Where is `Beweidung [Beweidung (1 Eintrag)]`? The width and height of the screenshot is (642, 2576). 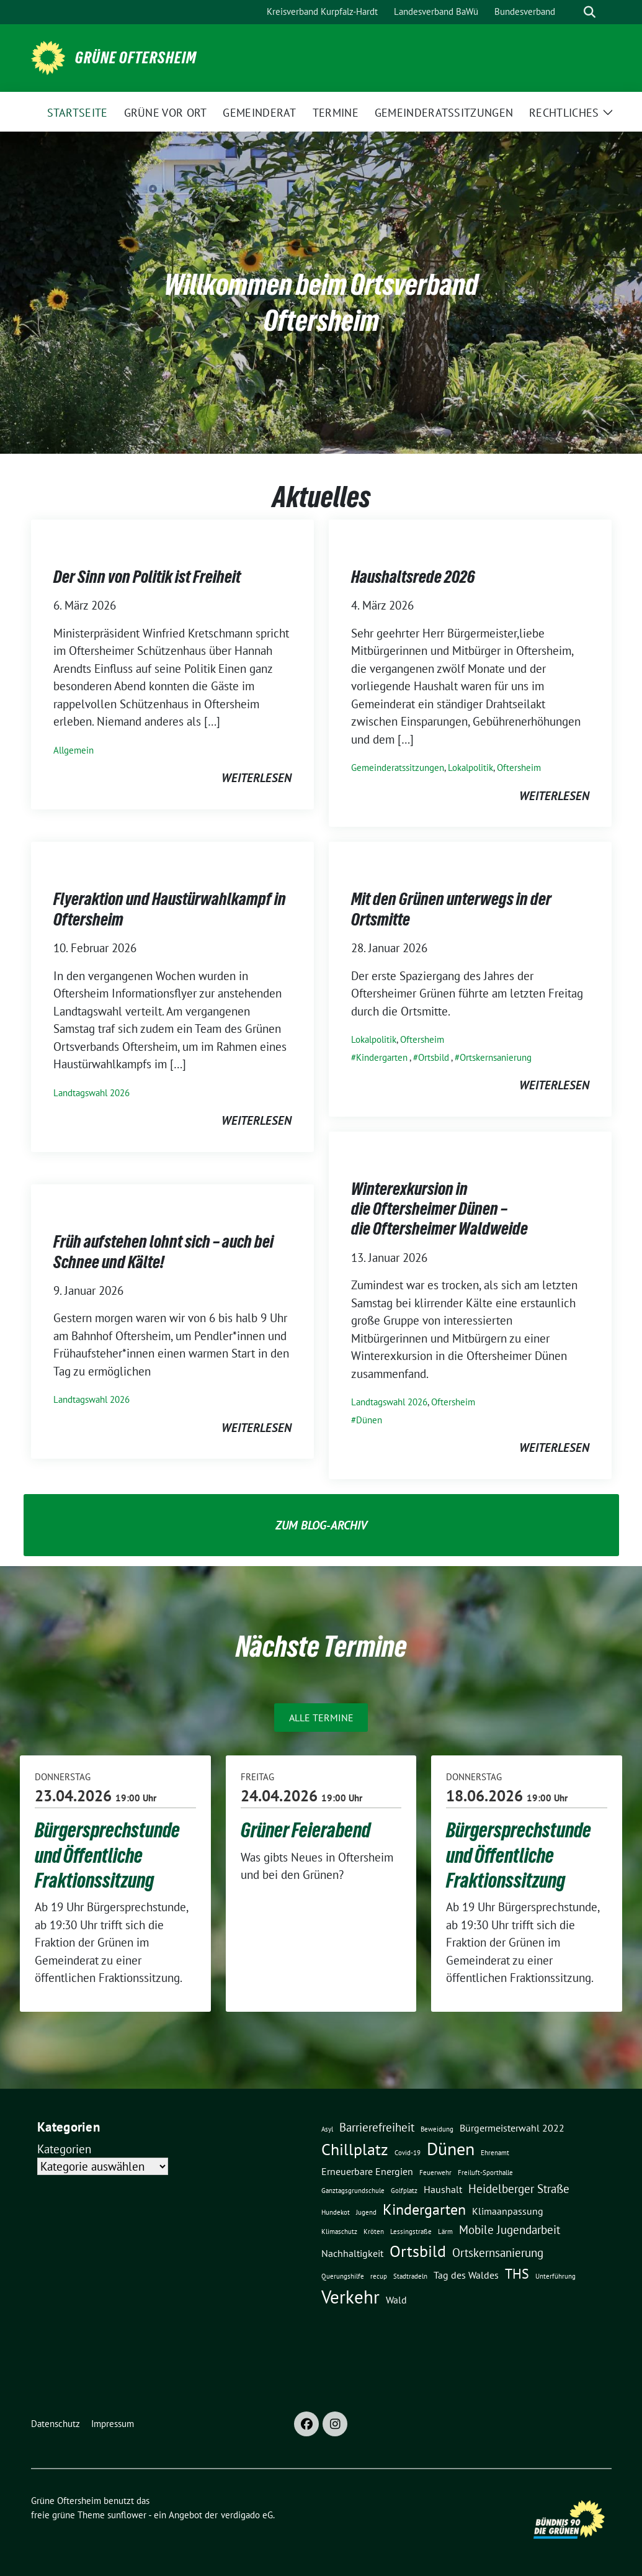
Beweidung [Beweidung (1 Eintrag)] is located at coordinates (437, 2129).